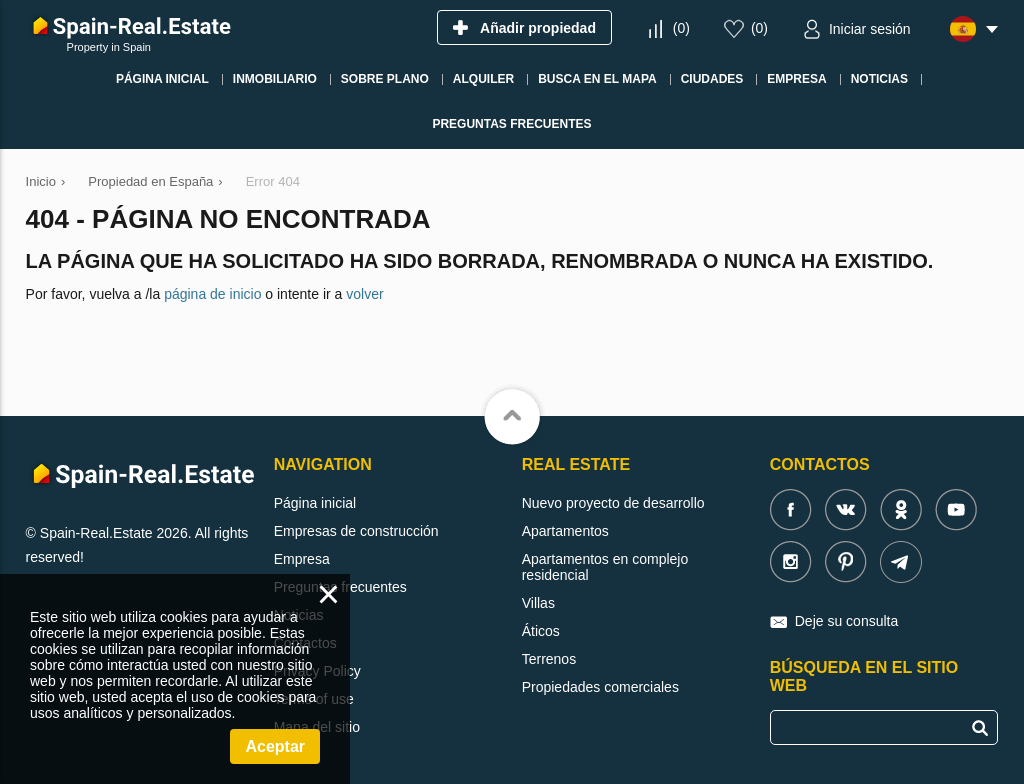 The image size is (1024, 784). I want to click on Aceptar, so click(275, 746).